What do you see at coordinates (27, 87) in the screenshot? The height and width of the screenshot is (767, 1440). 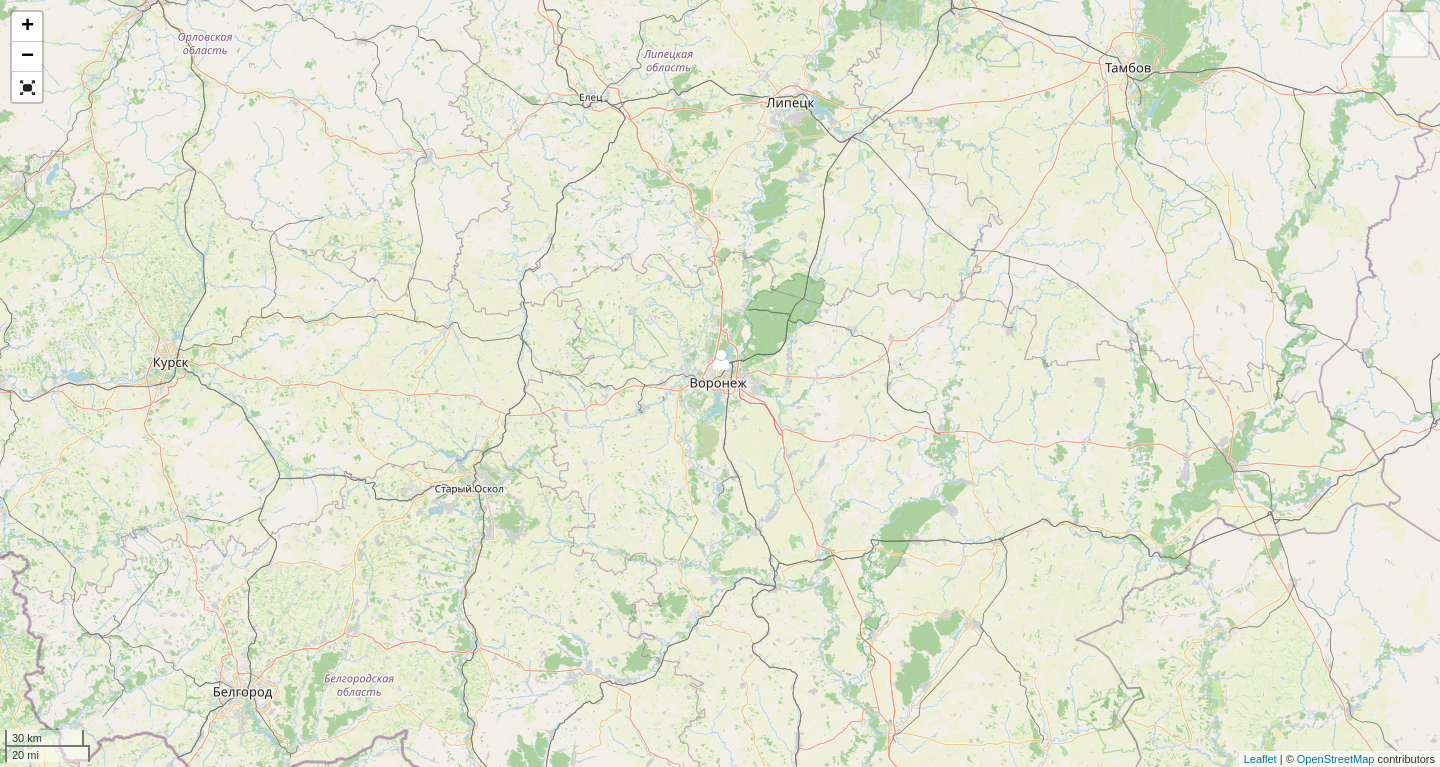 I see `[button]` at bounding box center [27, 87].